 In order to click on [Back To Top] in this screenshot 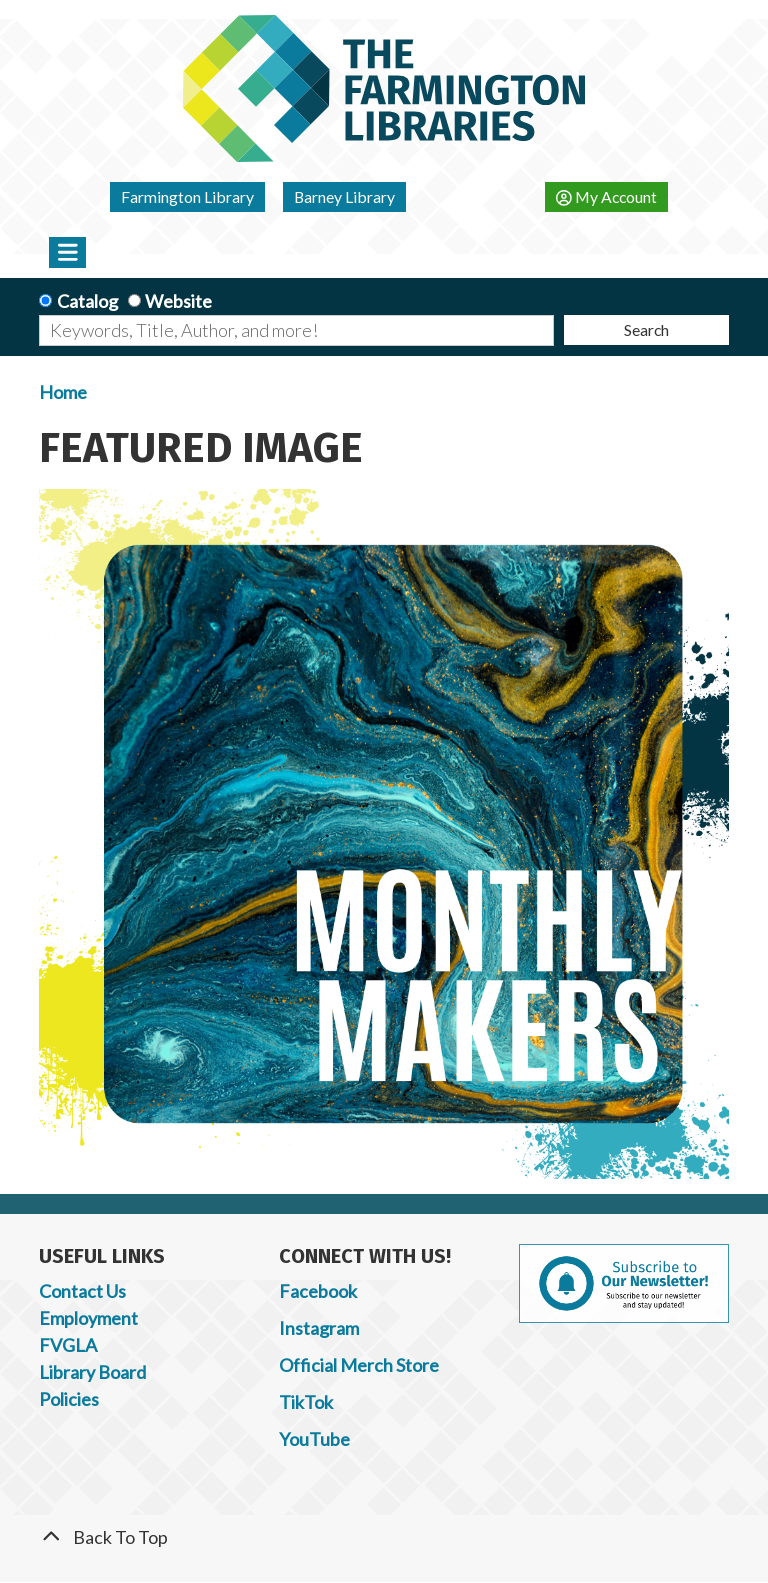, I will do `click(384, 1537)`.